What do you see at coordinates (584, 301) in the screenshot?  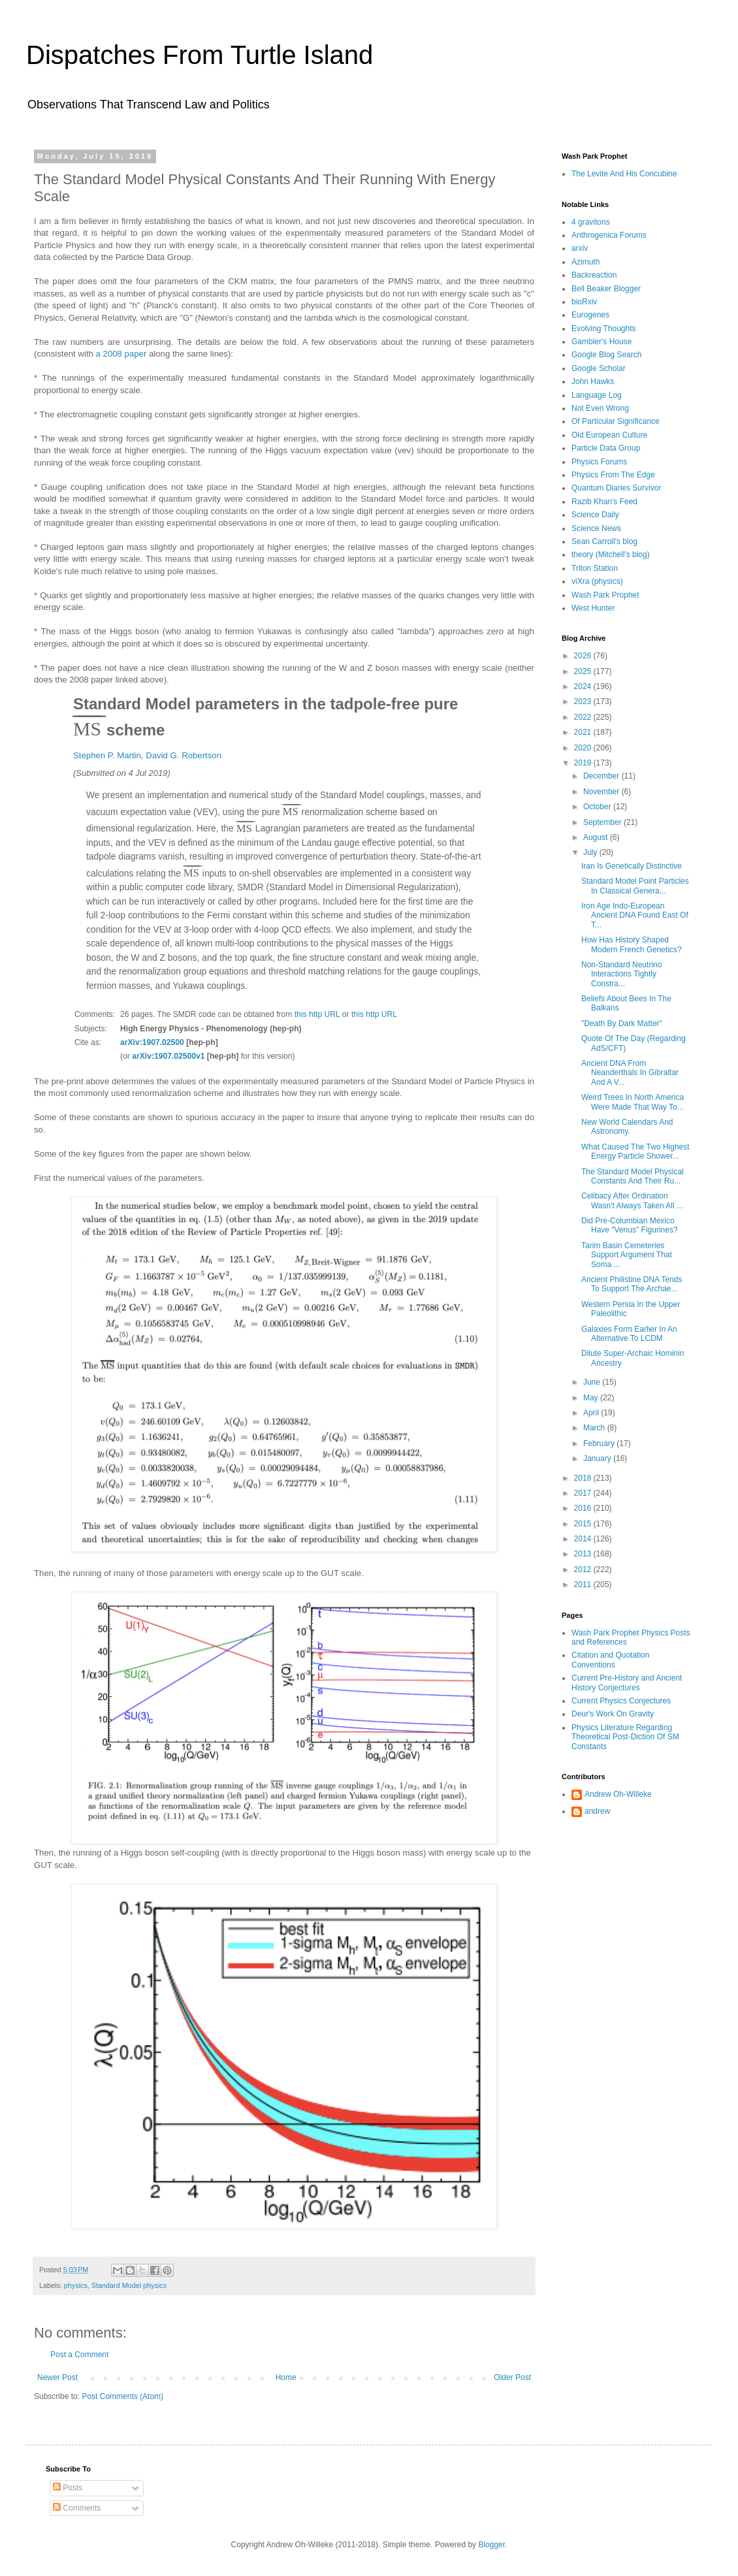 I see `bioRxiv` at bounding box center [584, 301].